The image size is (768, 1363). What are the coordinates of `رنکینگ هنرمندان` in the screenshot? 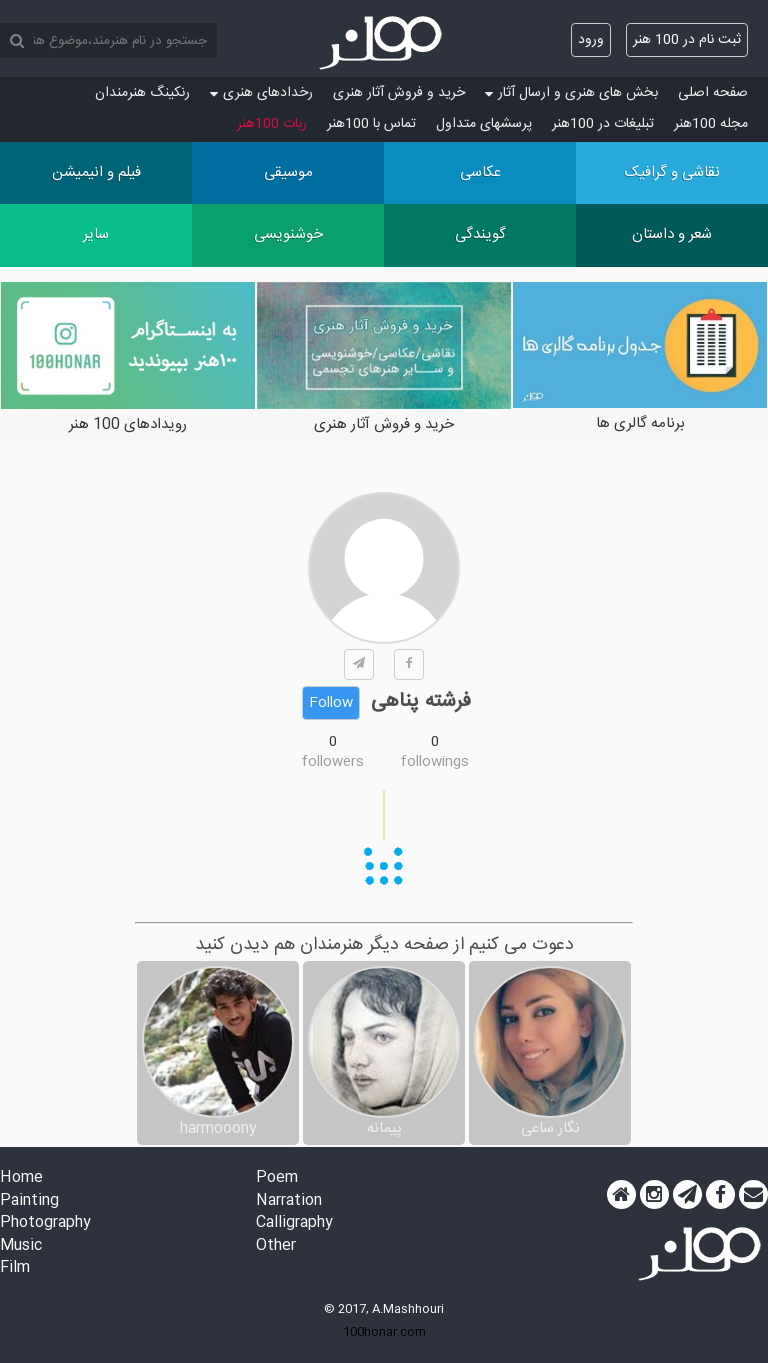 It's located at (142, 93).